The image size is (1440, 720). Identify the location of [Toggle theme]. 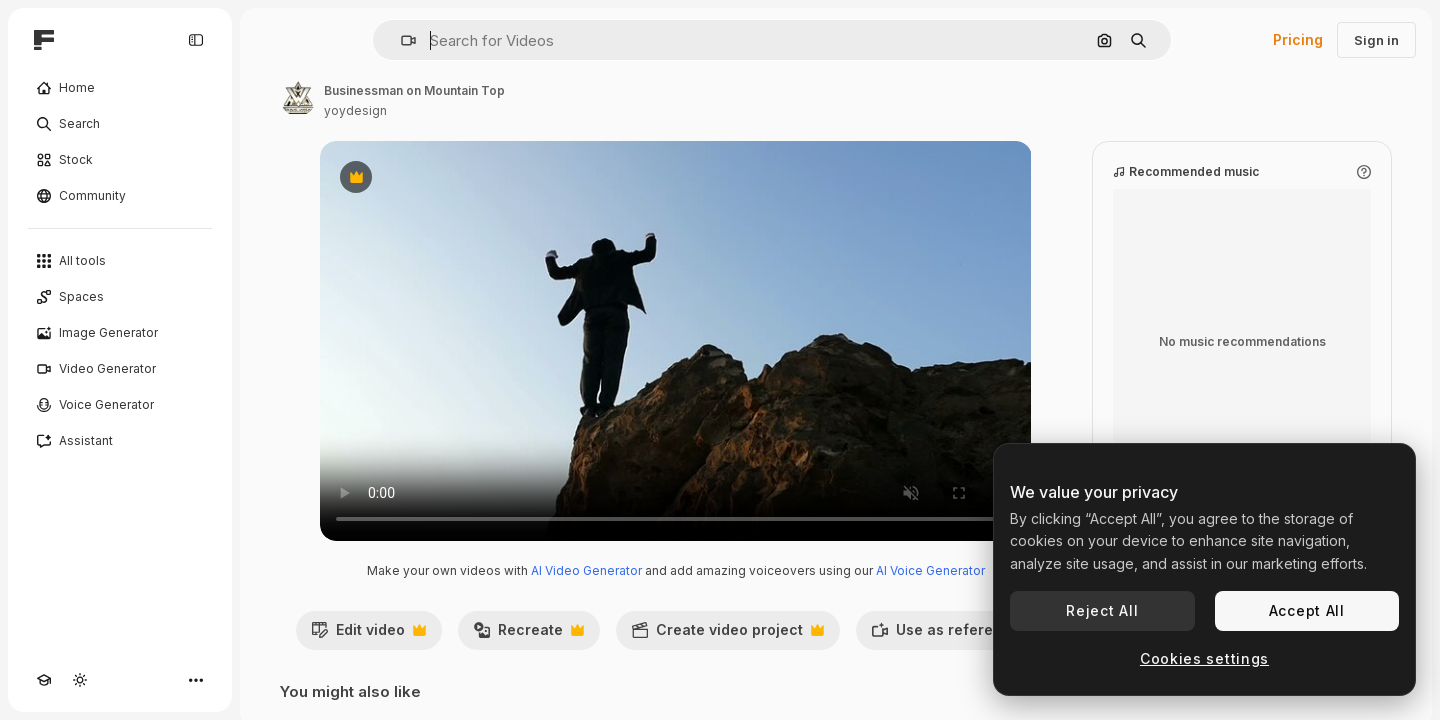
(80, 680).